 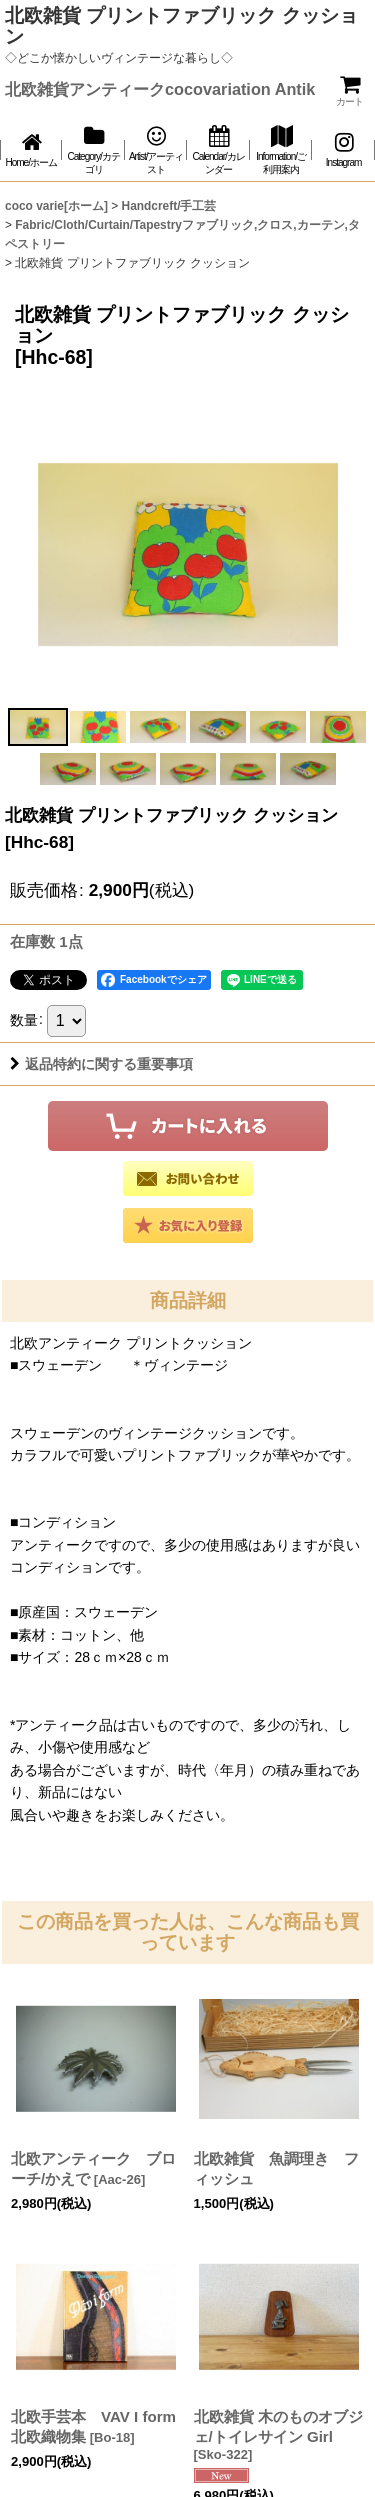 I want to click on 北欧雑貨アンティークcocovariation Antik, so click(x=160, y=89).